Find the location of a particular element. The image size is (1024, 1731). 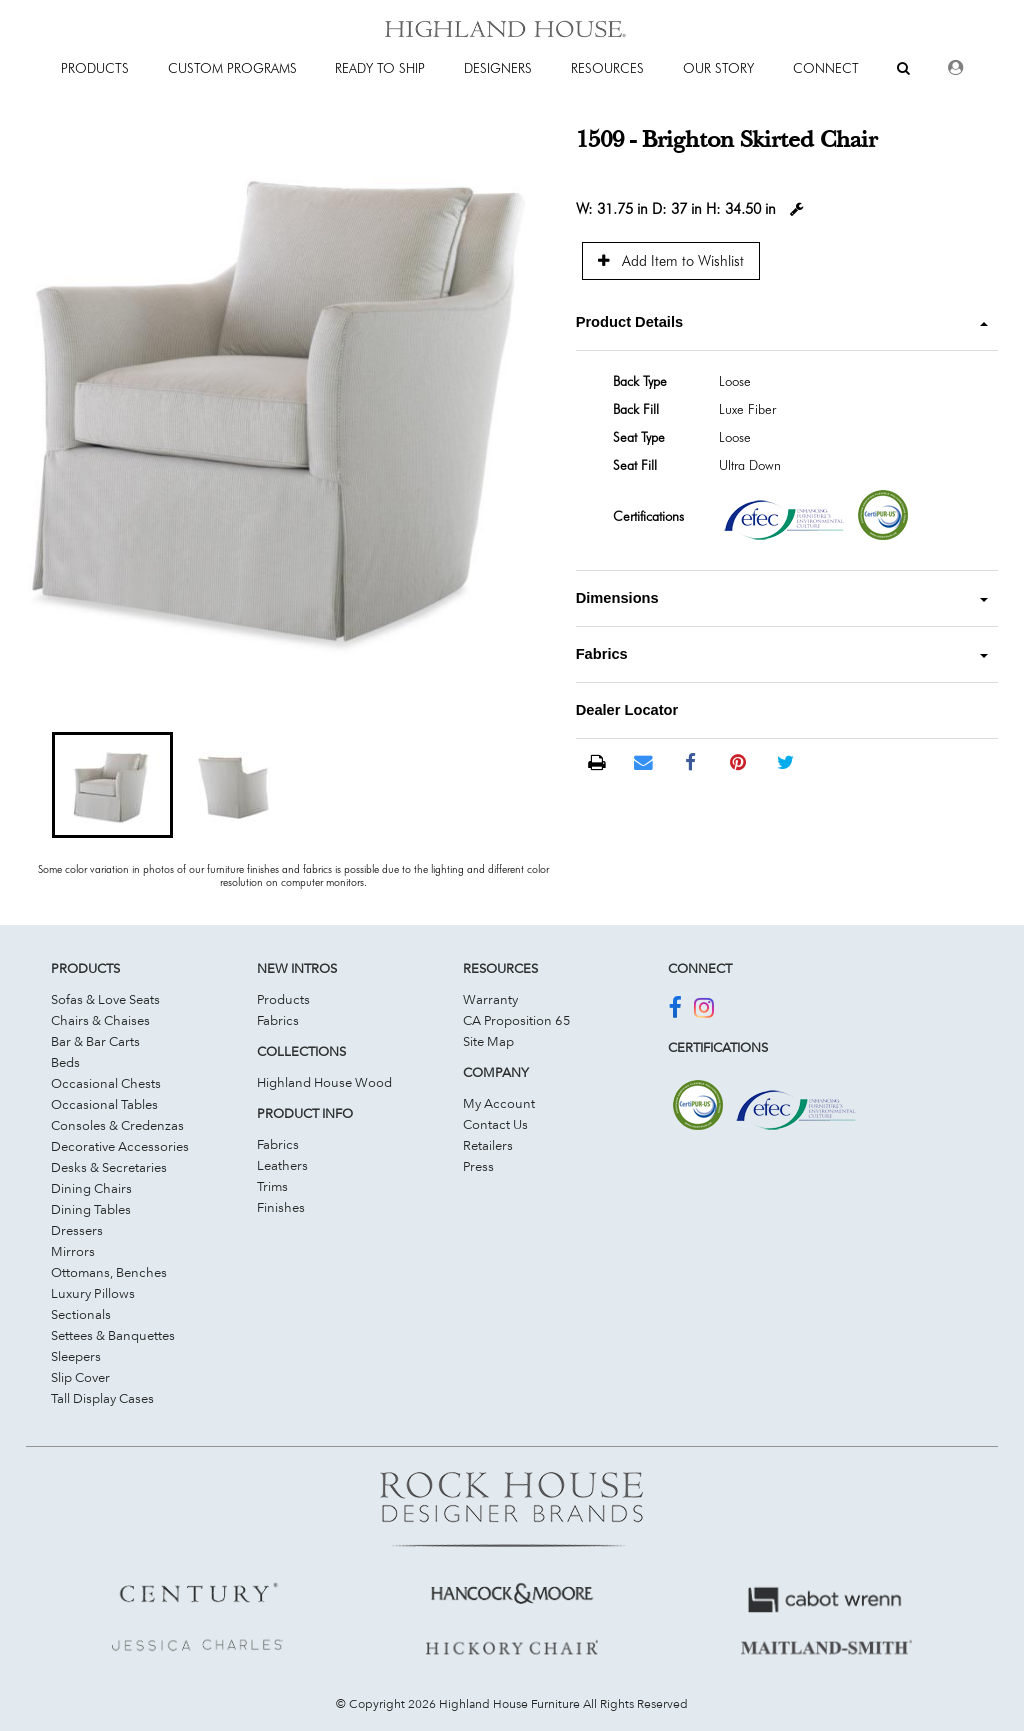

Trims is located at coordinates (272, 1186).